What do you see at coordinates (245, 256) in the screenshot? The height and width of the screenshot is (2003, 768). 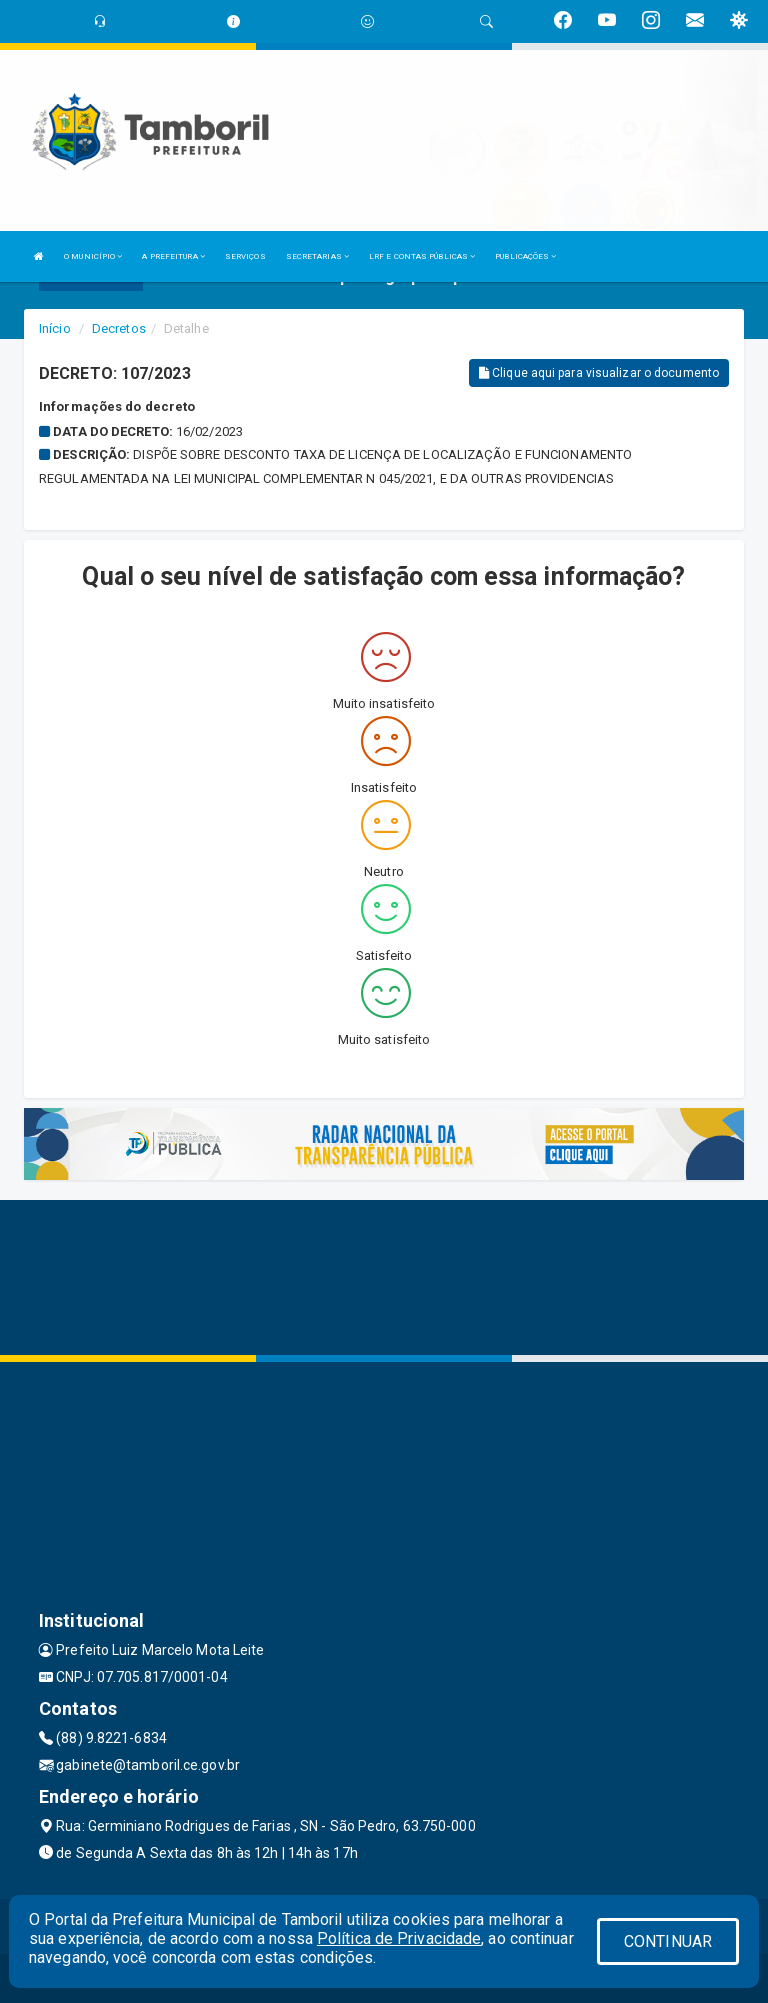 I see `SERVIÇOS` at bounding box center [245, 256].